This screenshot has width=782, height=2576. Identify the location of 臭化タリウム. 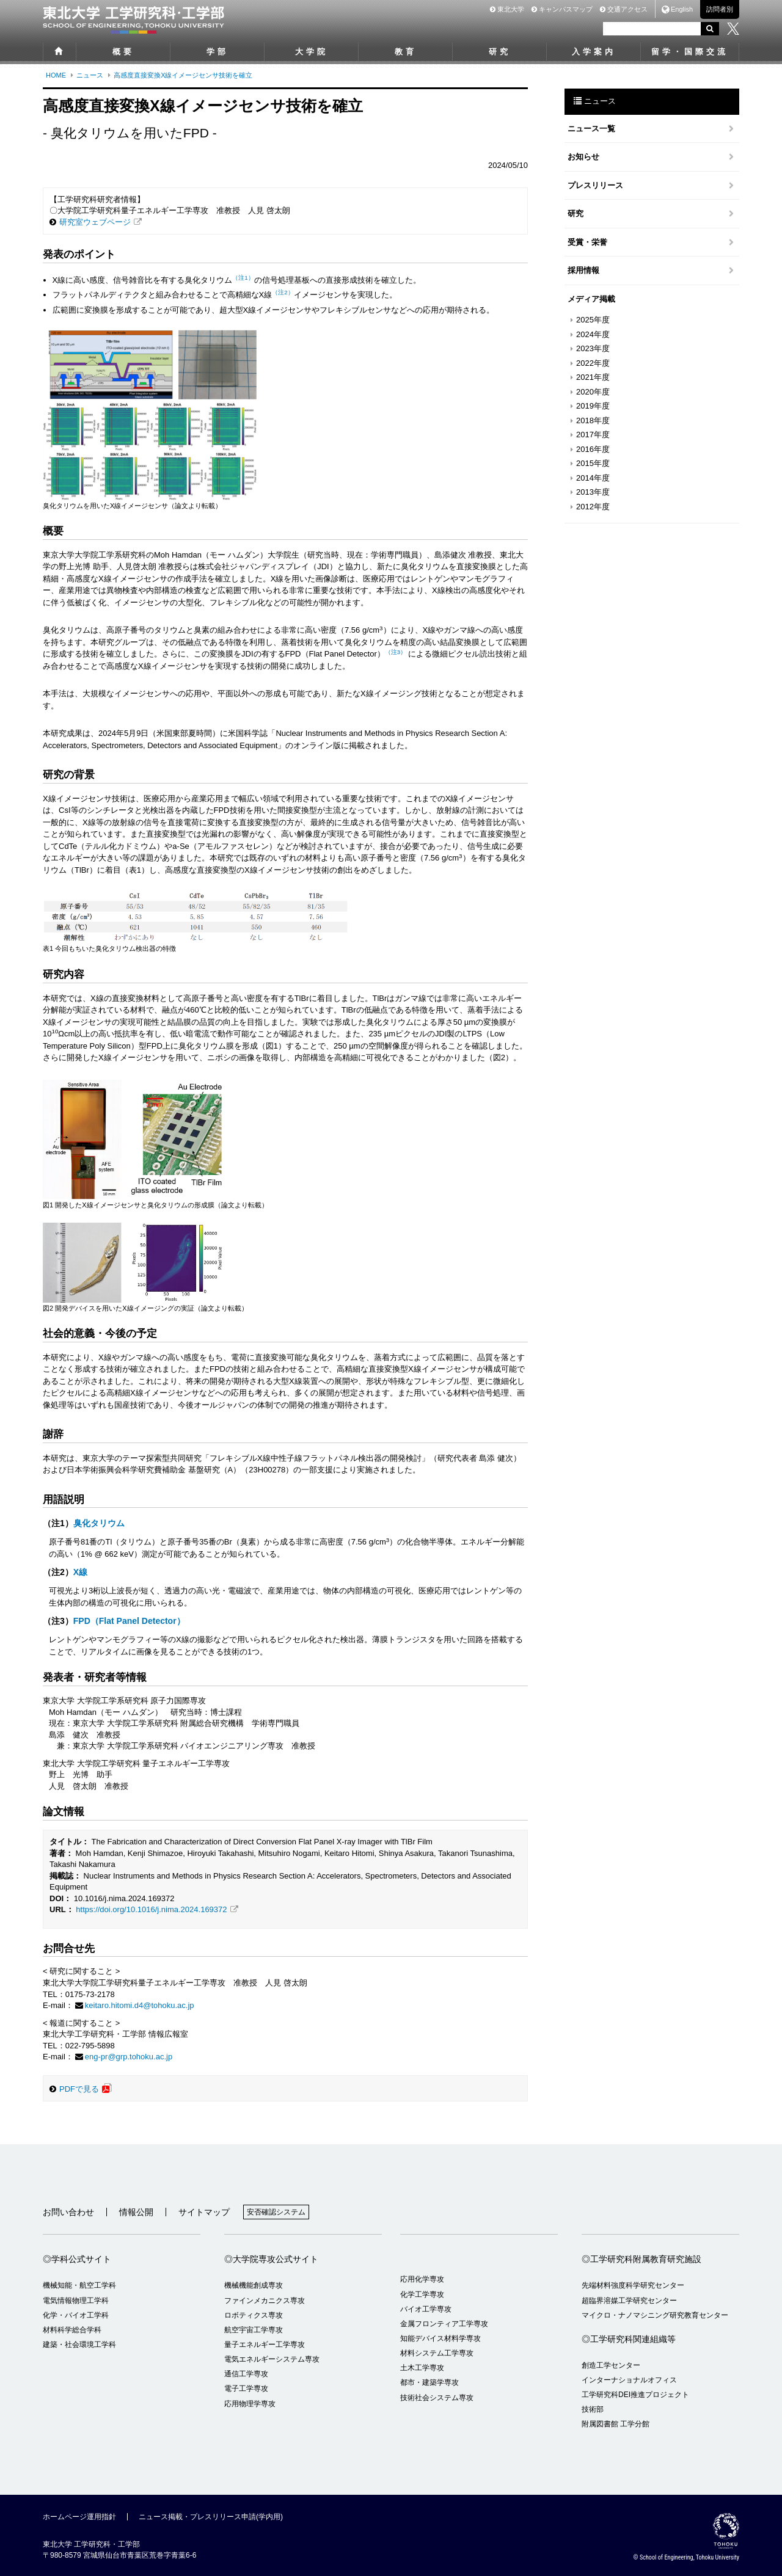
(99, 1523).